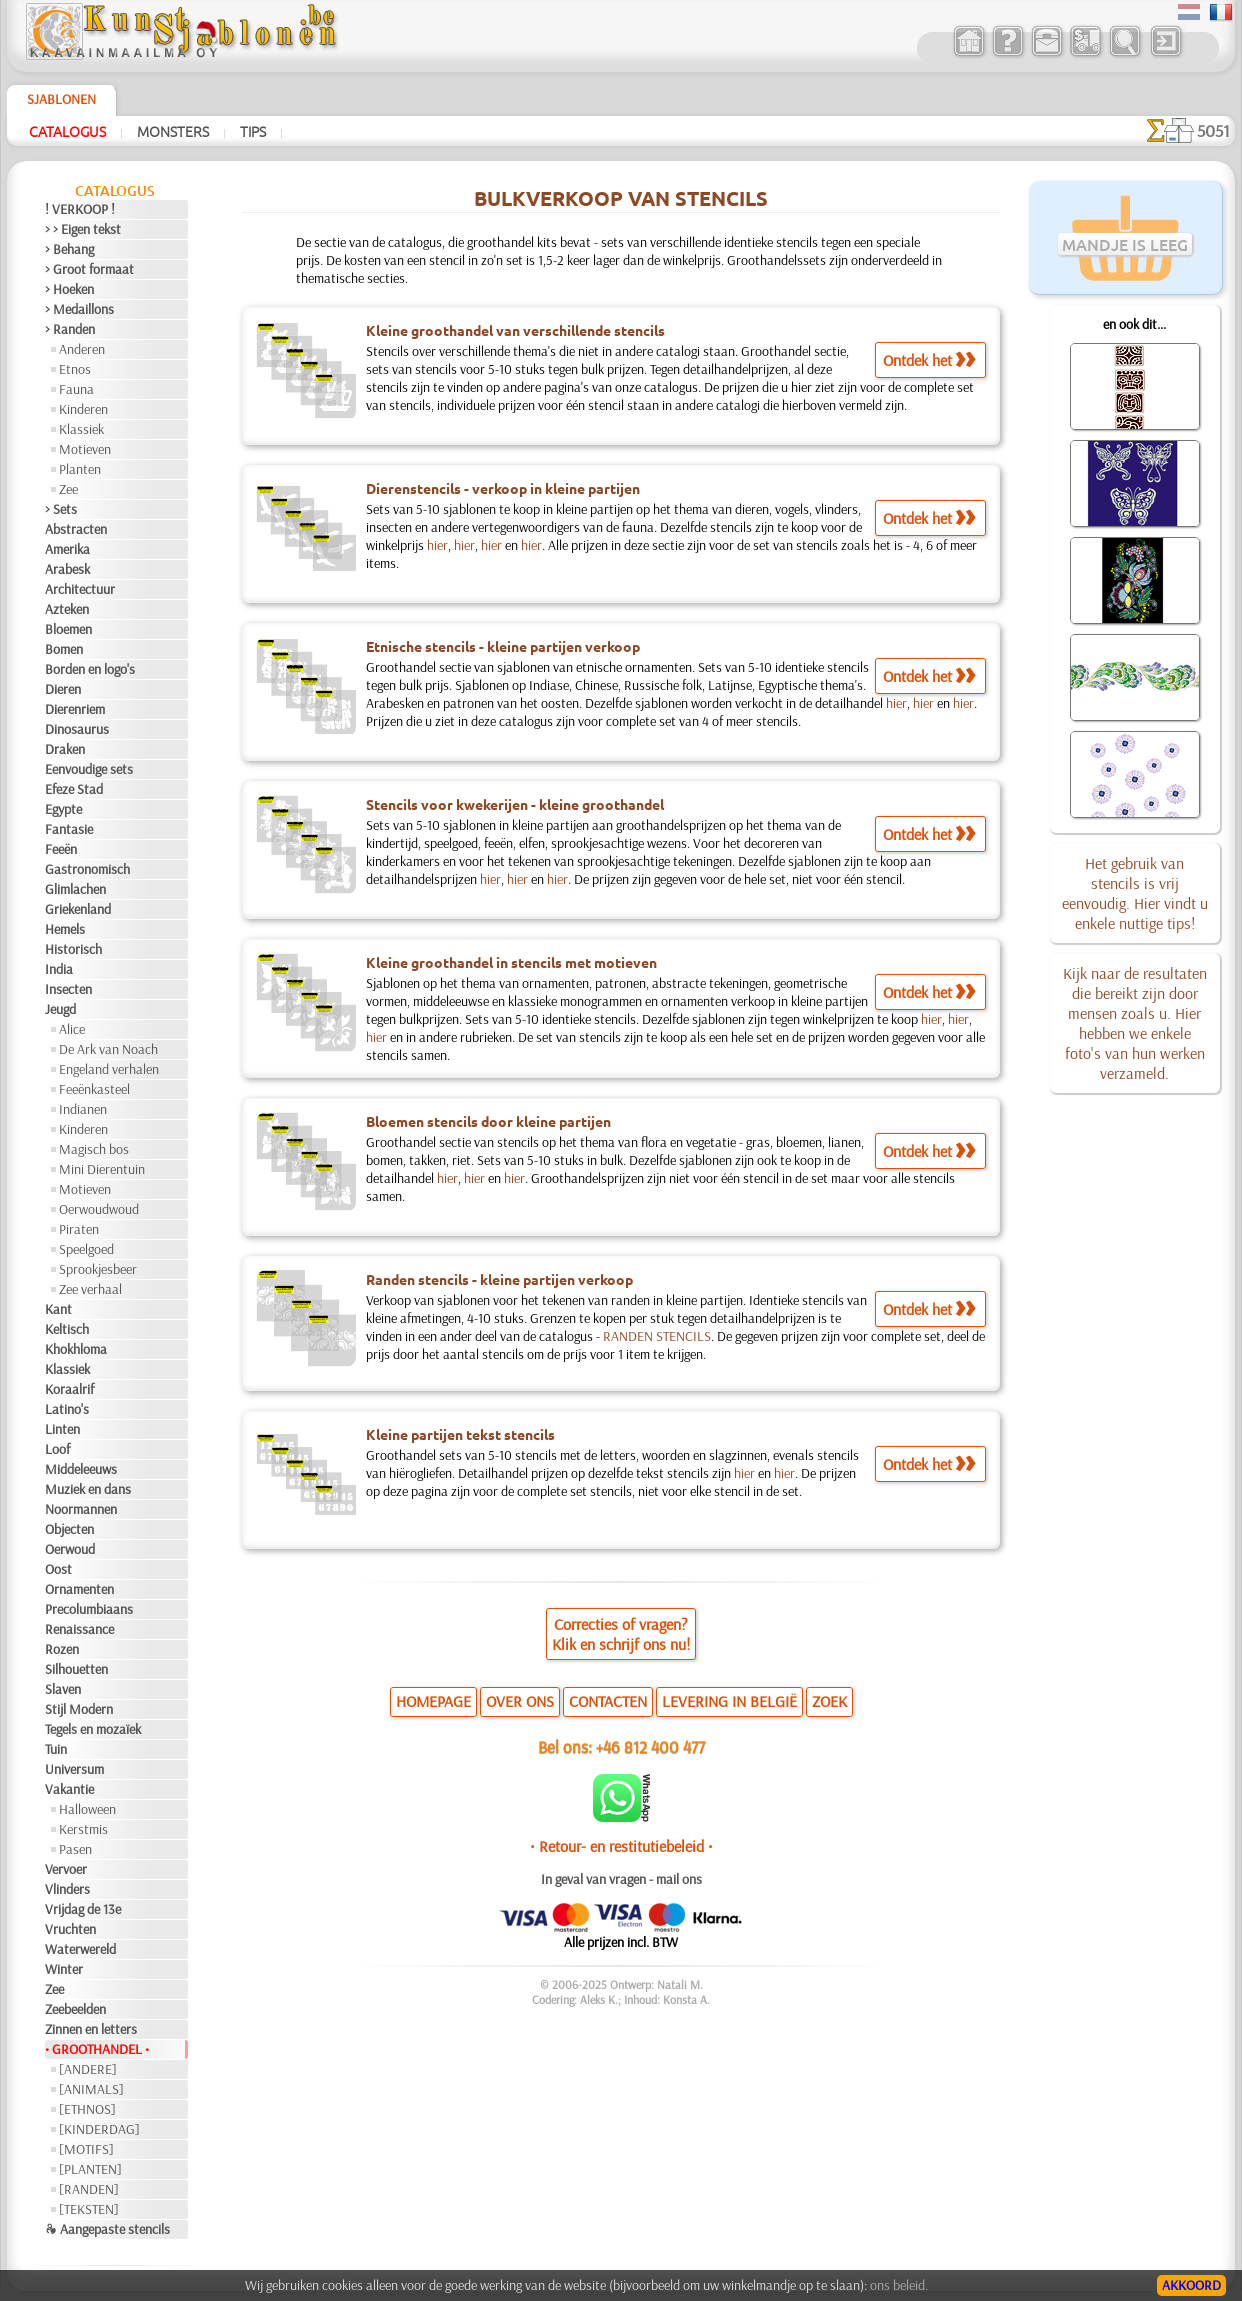  Describe the element at coordinates (64, 649) in the screenshot. I see `Bomen` at that location.